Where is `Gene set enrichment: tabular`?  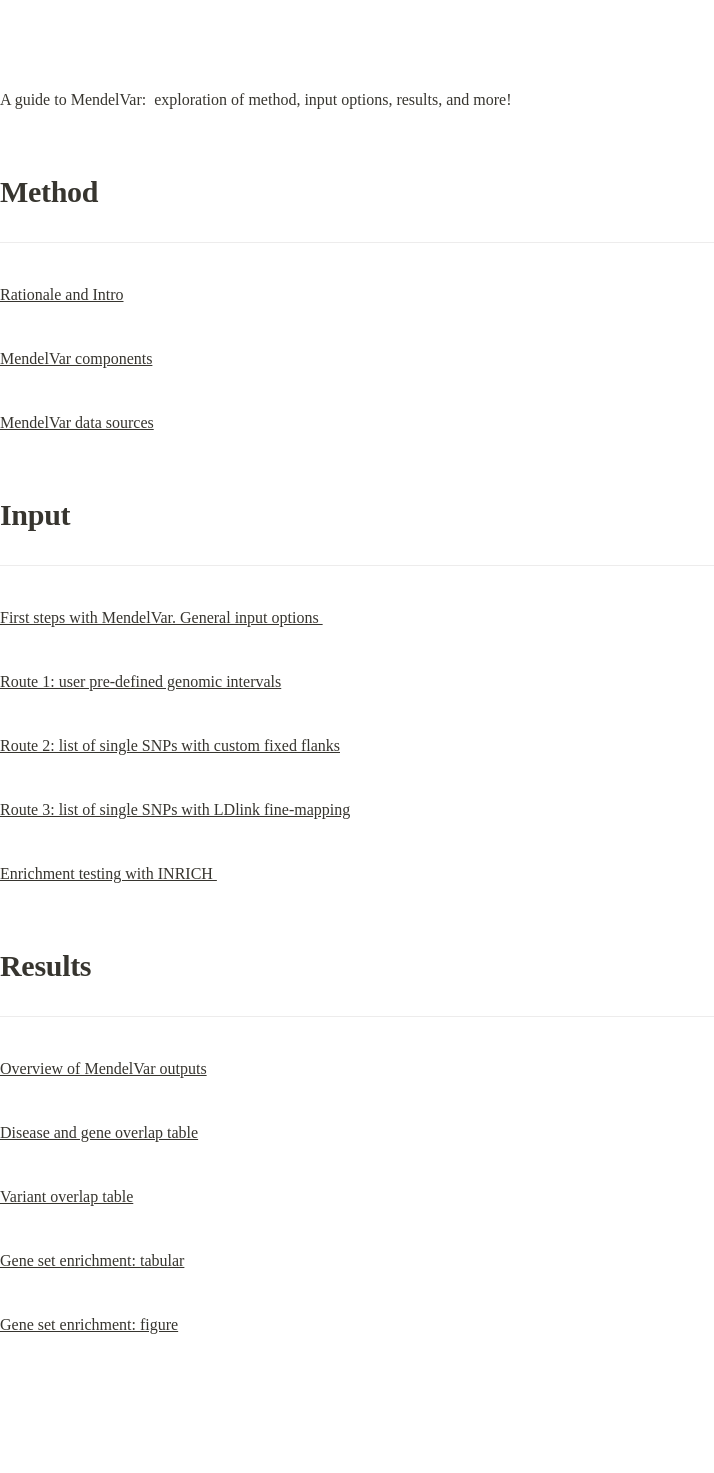
Gene set enrichment: tabular is located at coordinates (92, 1260).